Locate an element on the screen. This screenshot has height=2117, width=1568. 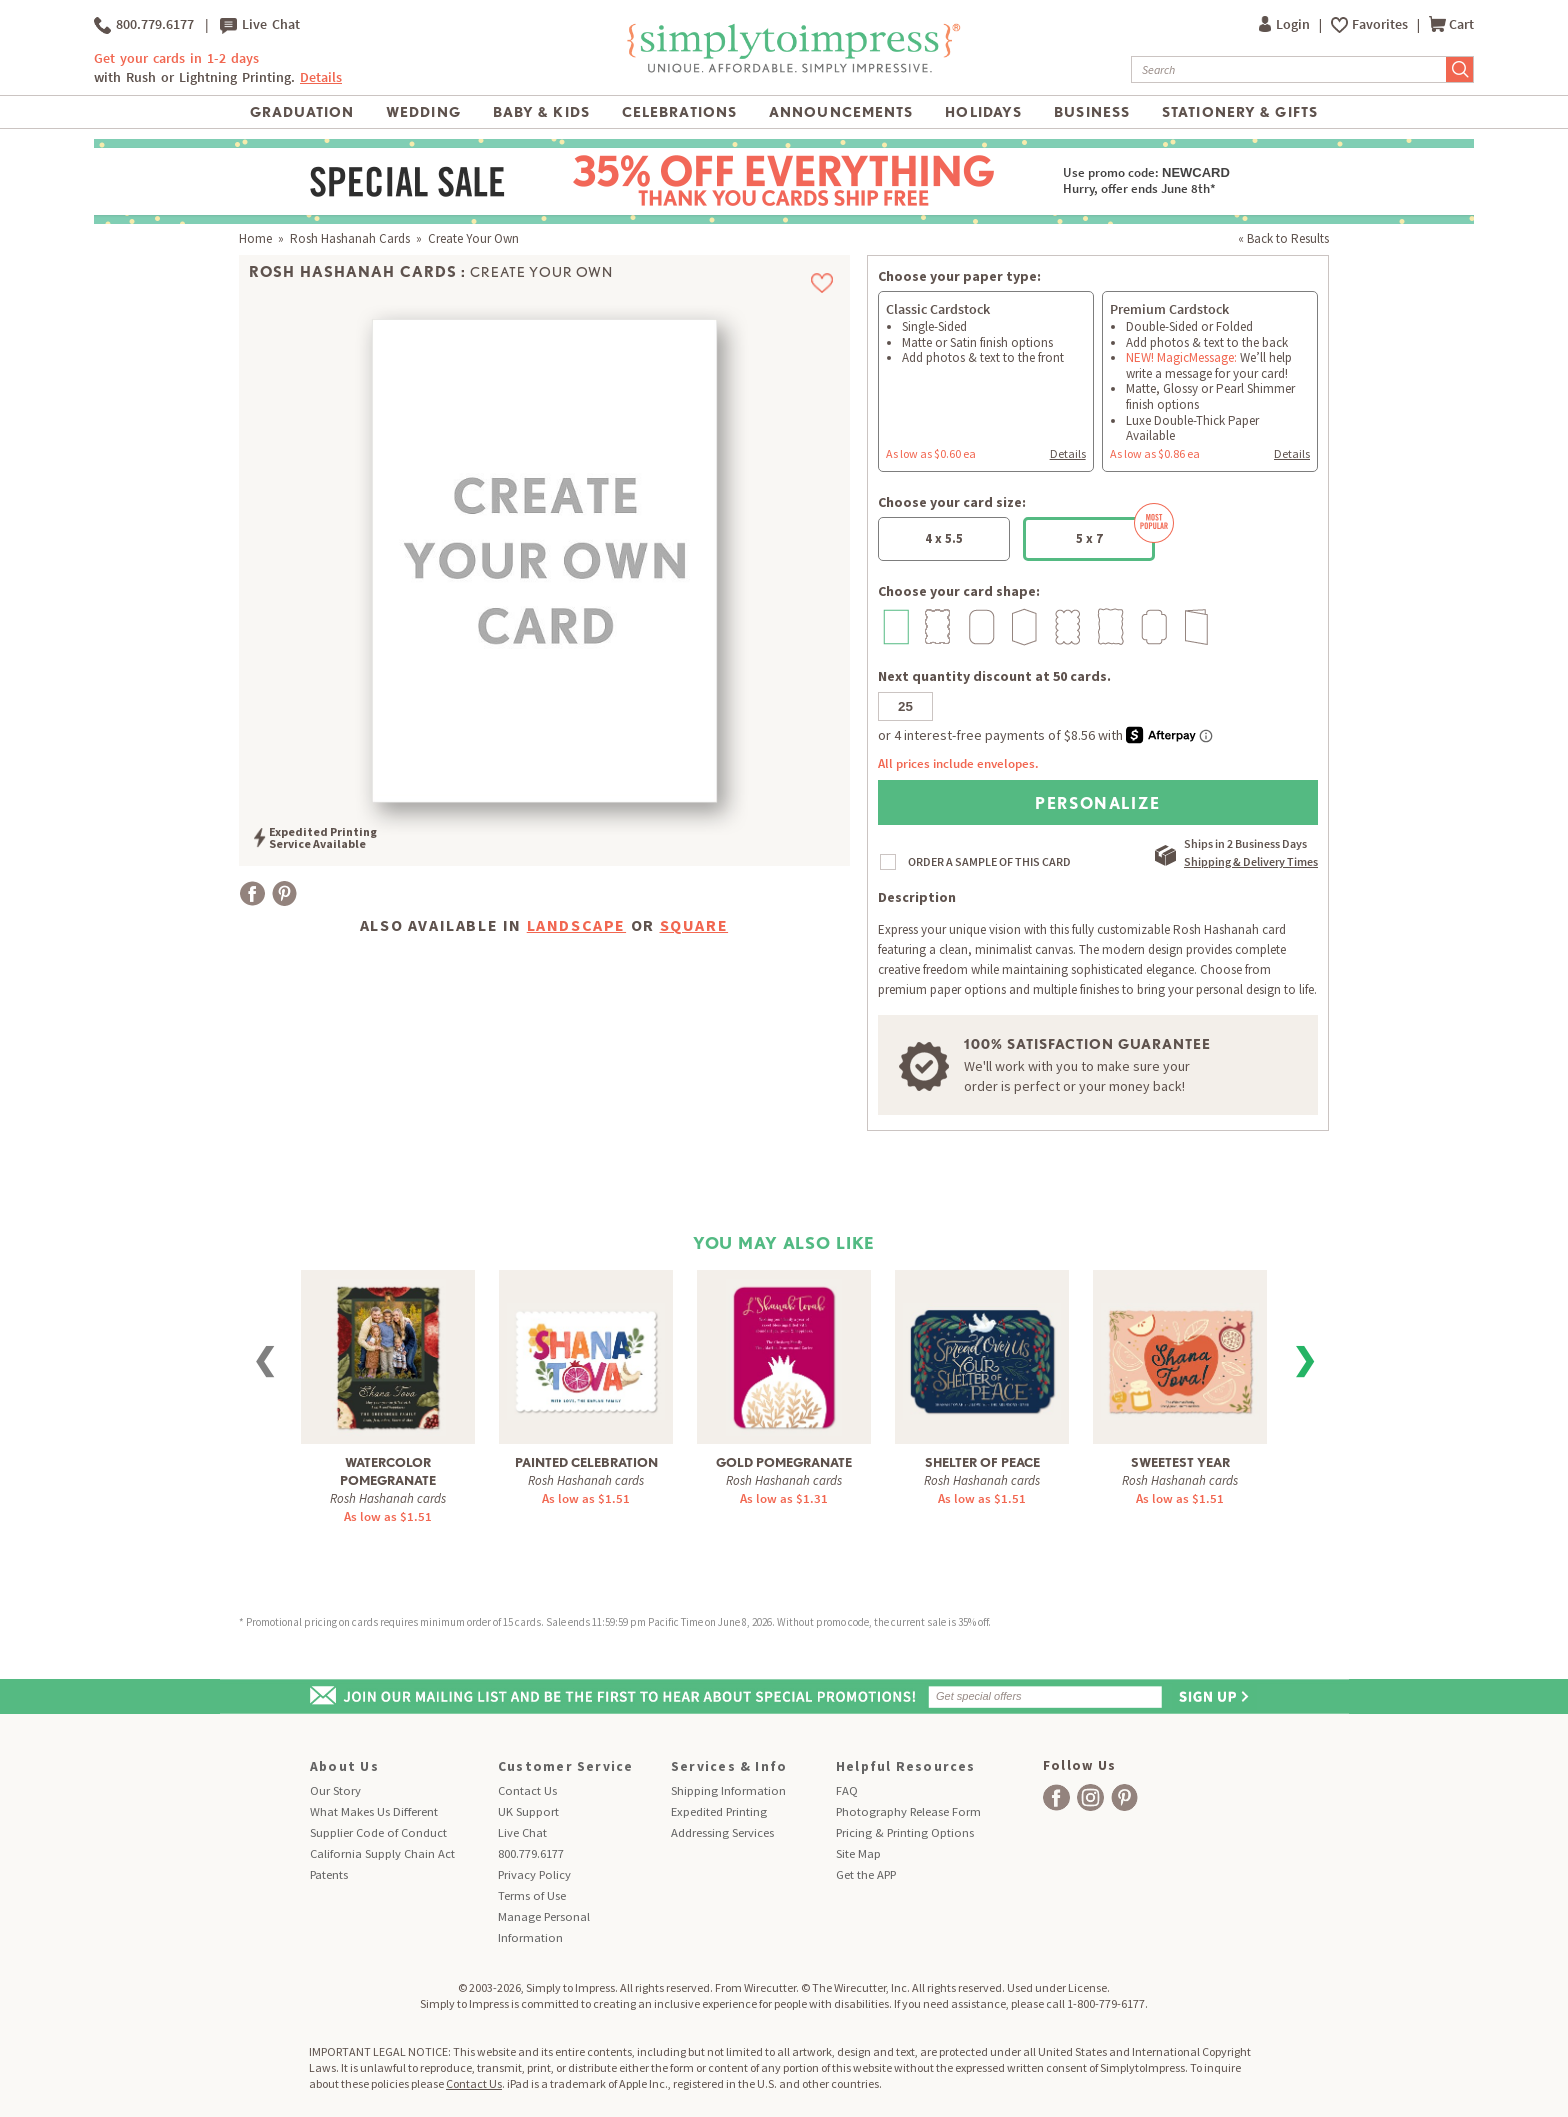
FAQ is located at coordinates (847, 1790).